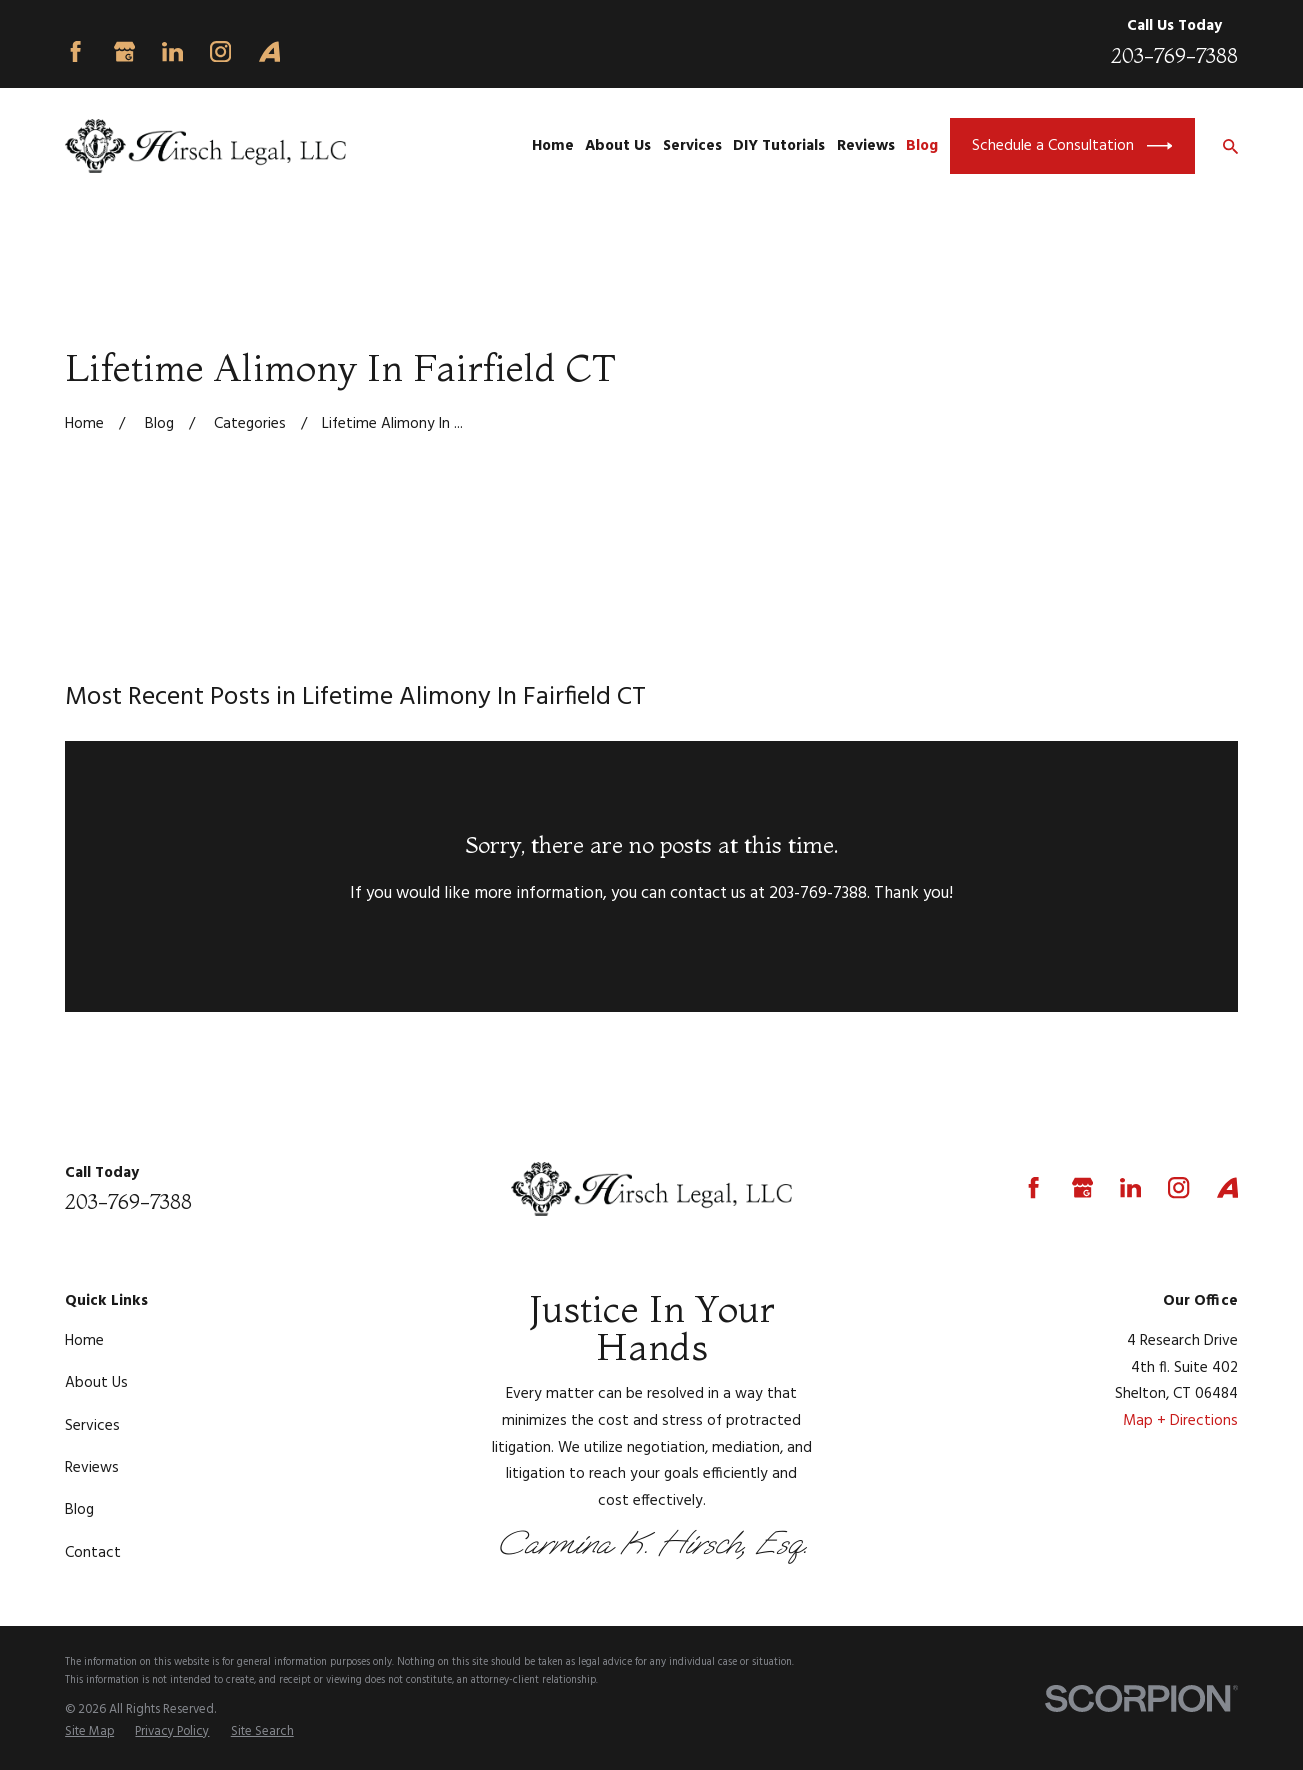  I want to click on Services [menuitem], so click(692, 146).